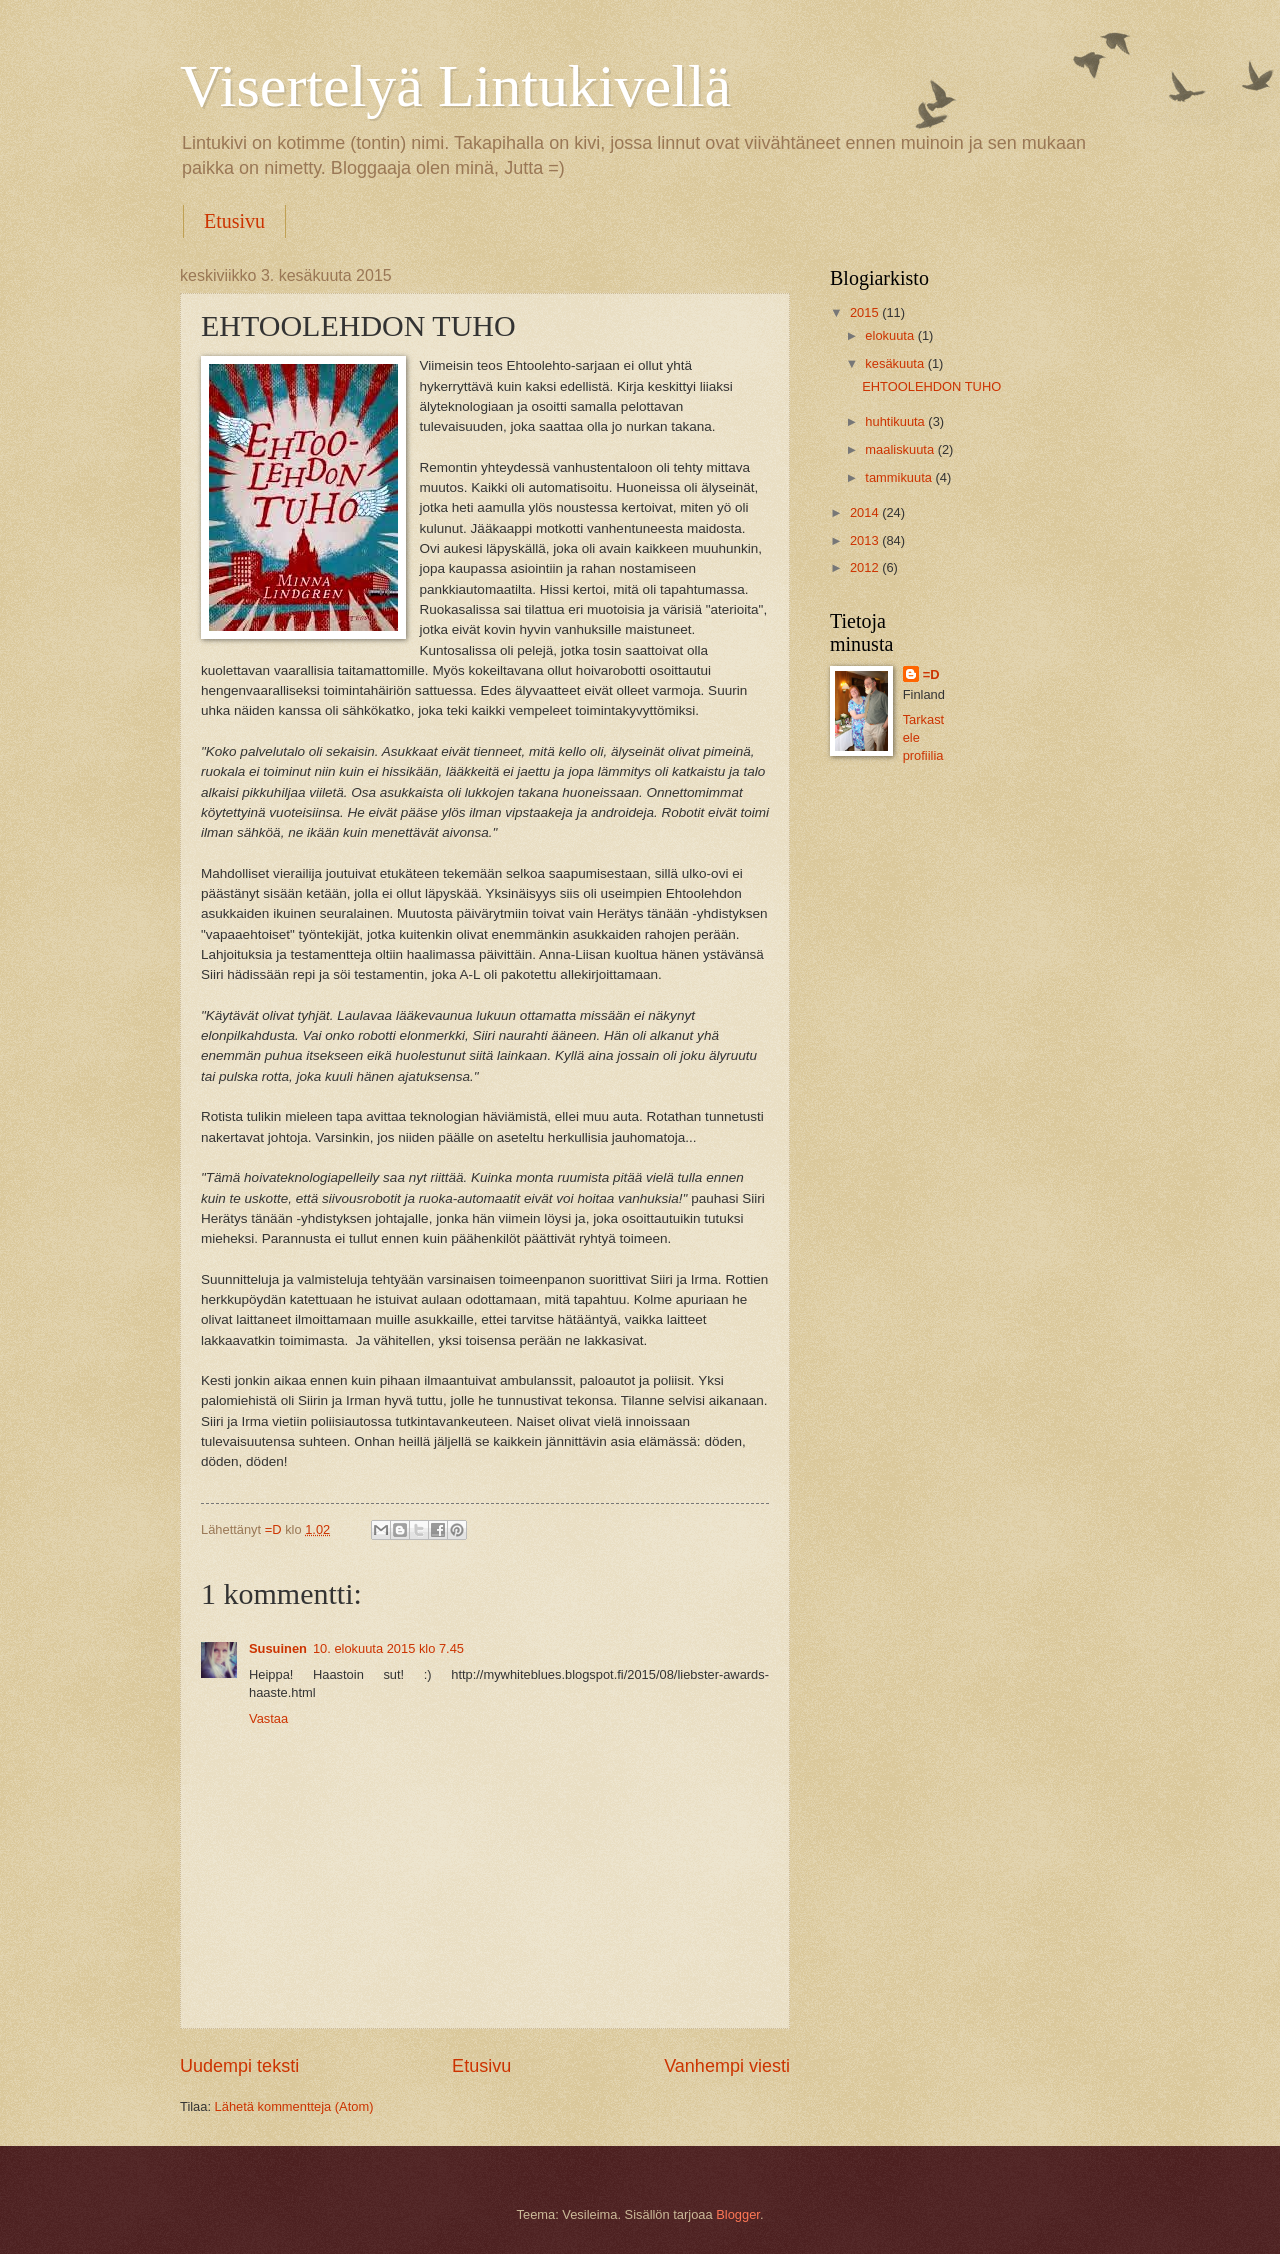 The image size is (1280, 2254). I want to click on kesäkuuta, so click(896, 363).